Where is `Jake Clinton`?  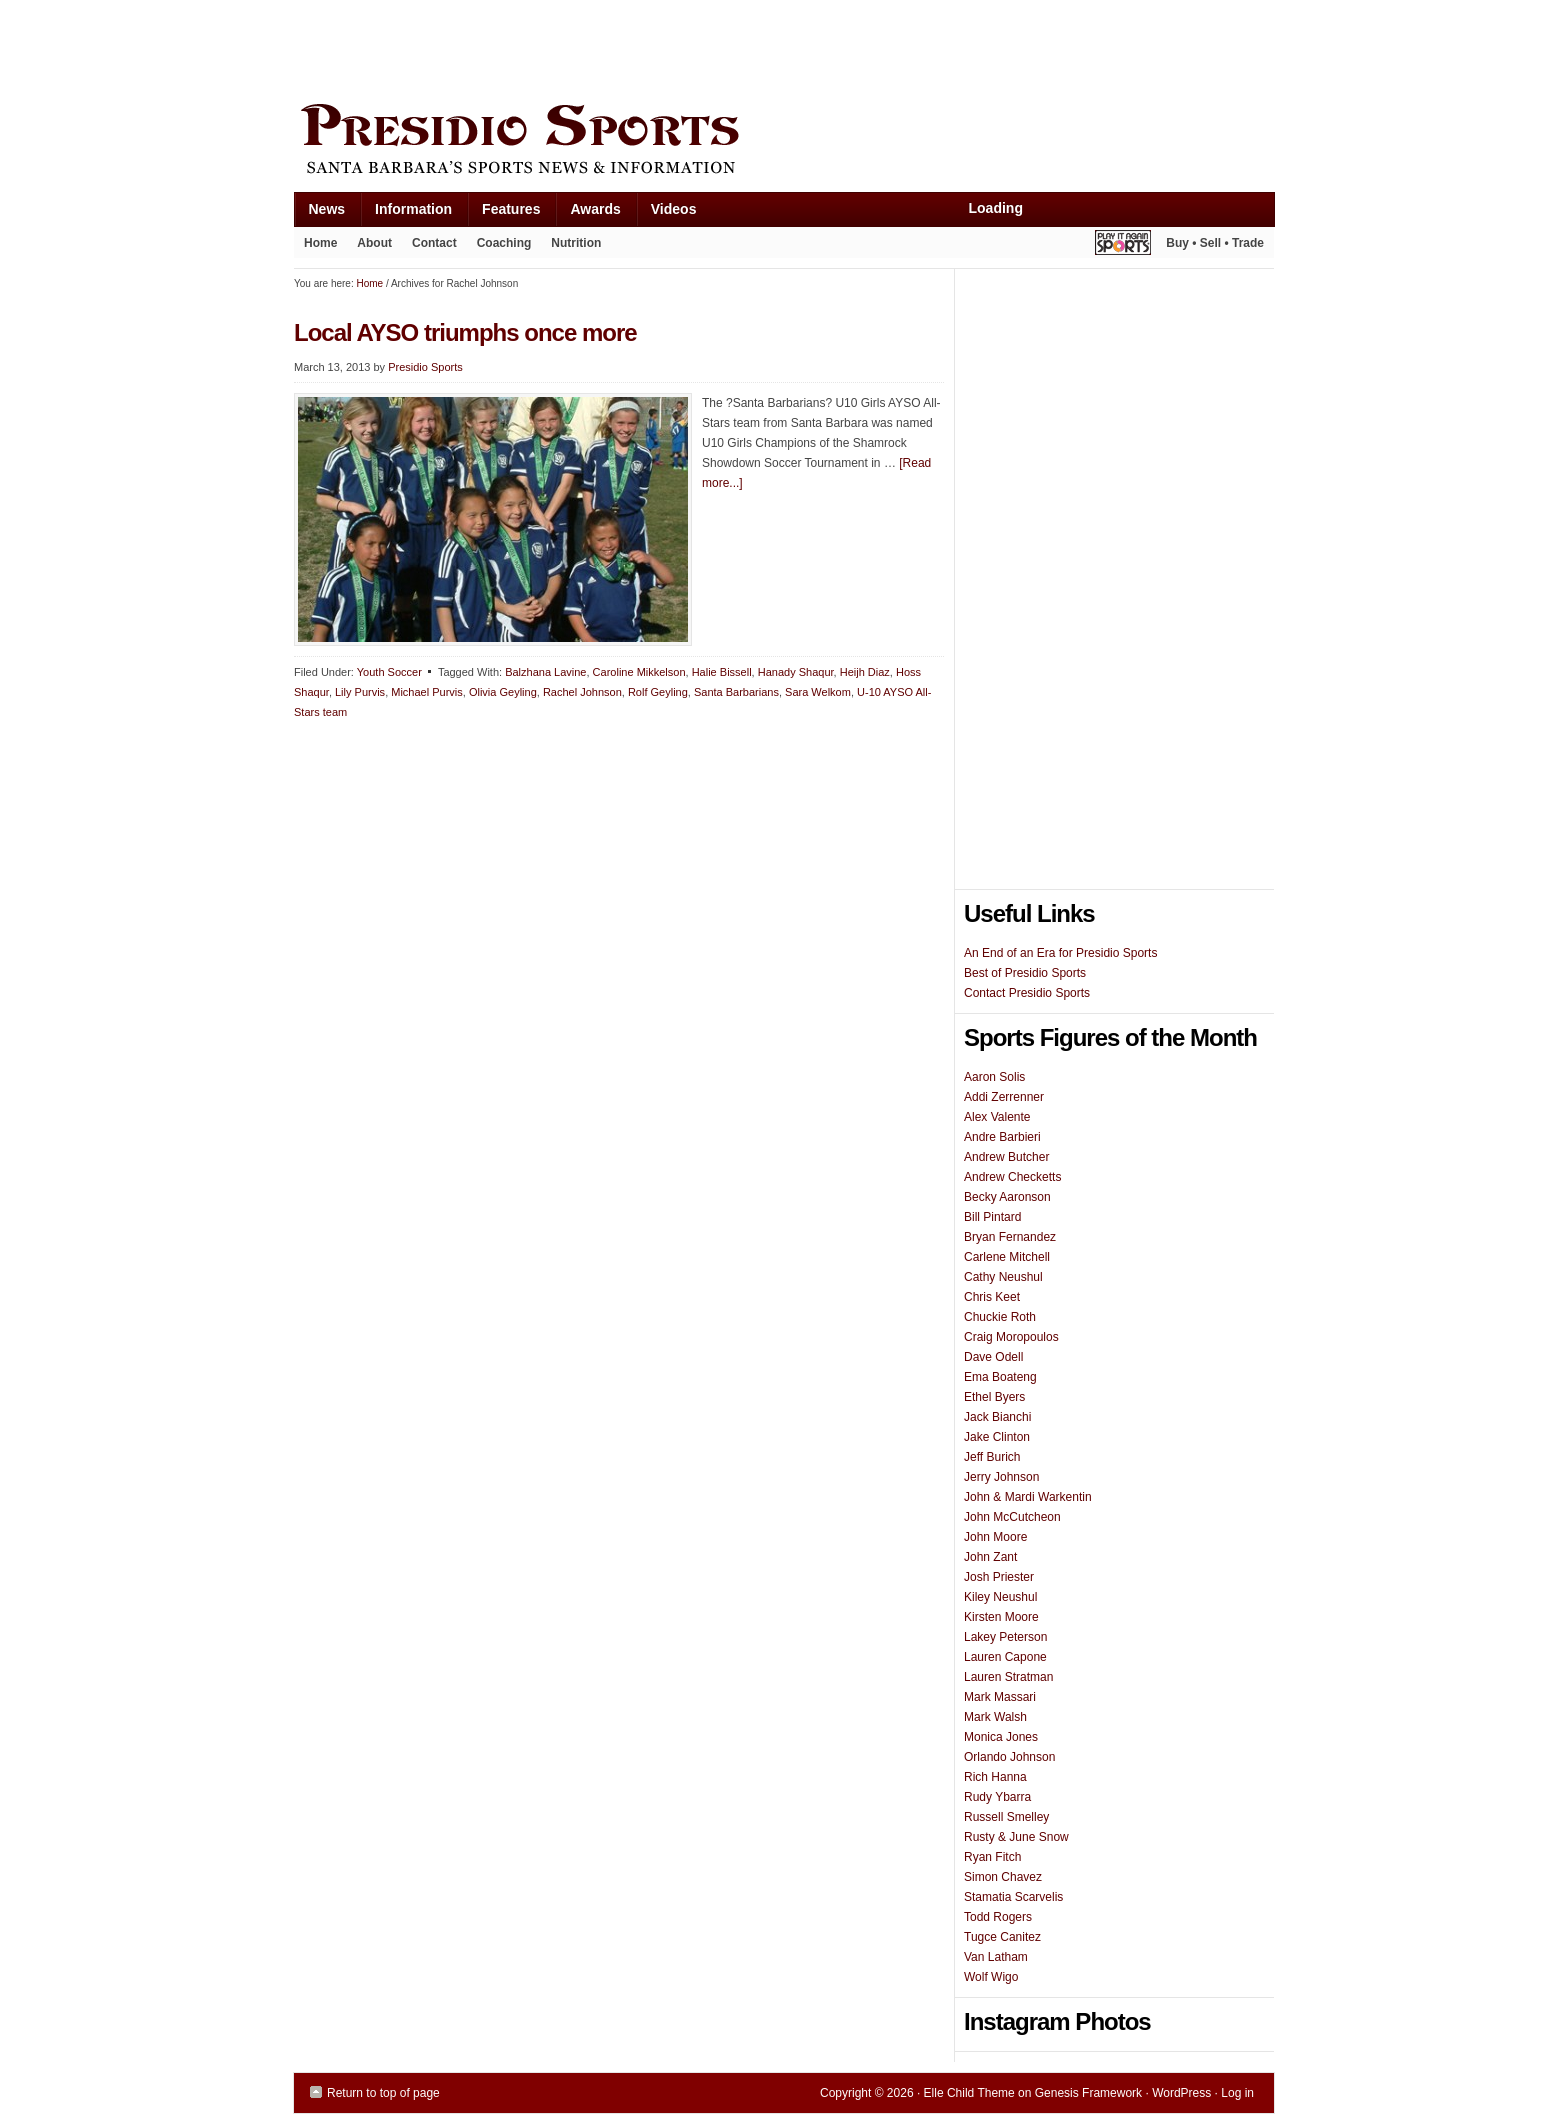
Jake Clinton is located at coordinates (997, 1437).